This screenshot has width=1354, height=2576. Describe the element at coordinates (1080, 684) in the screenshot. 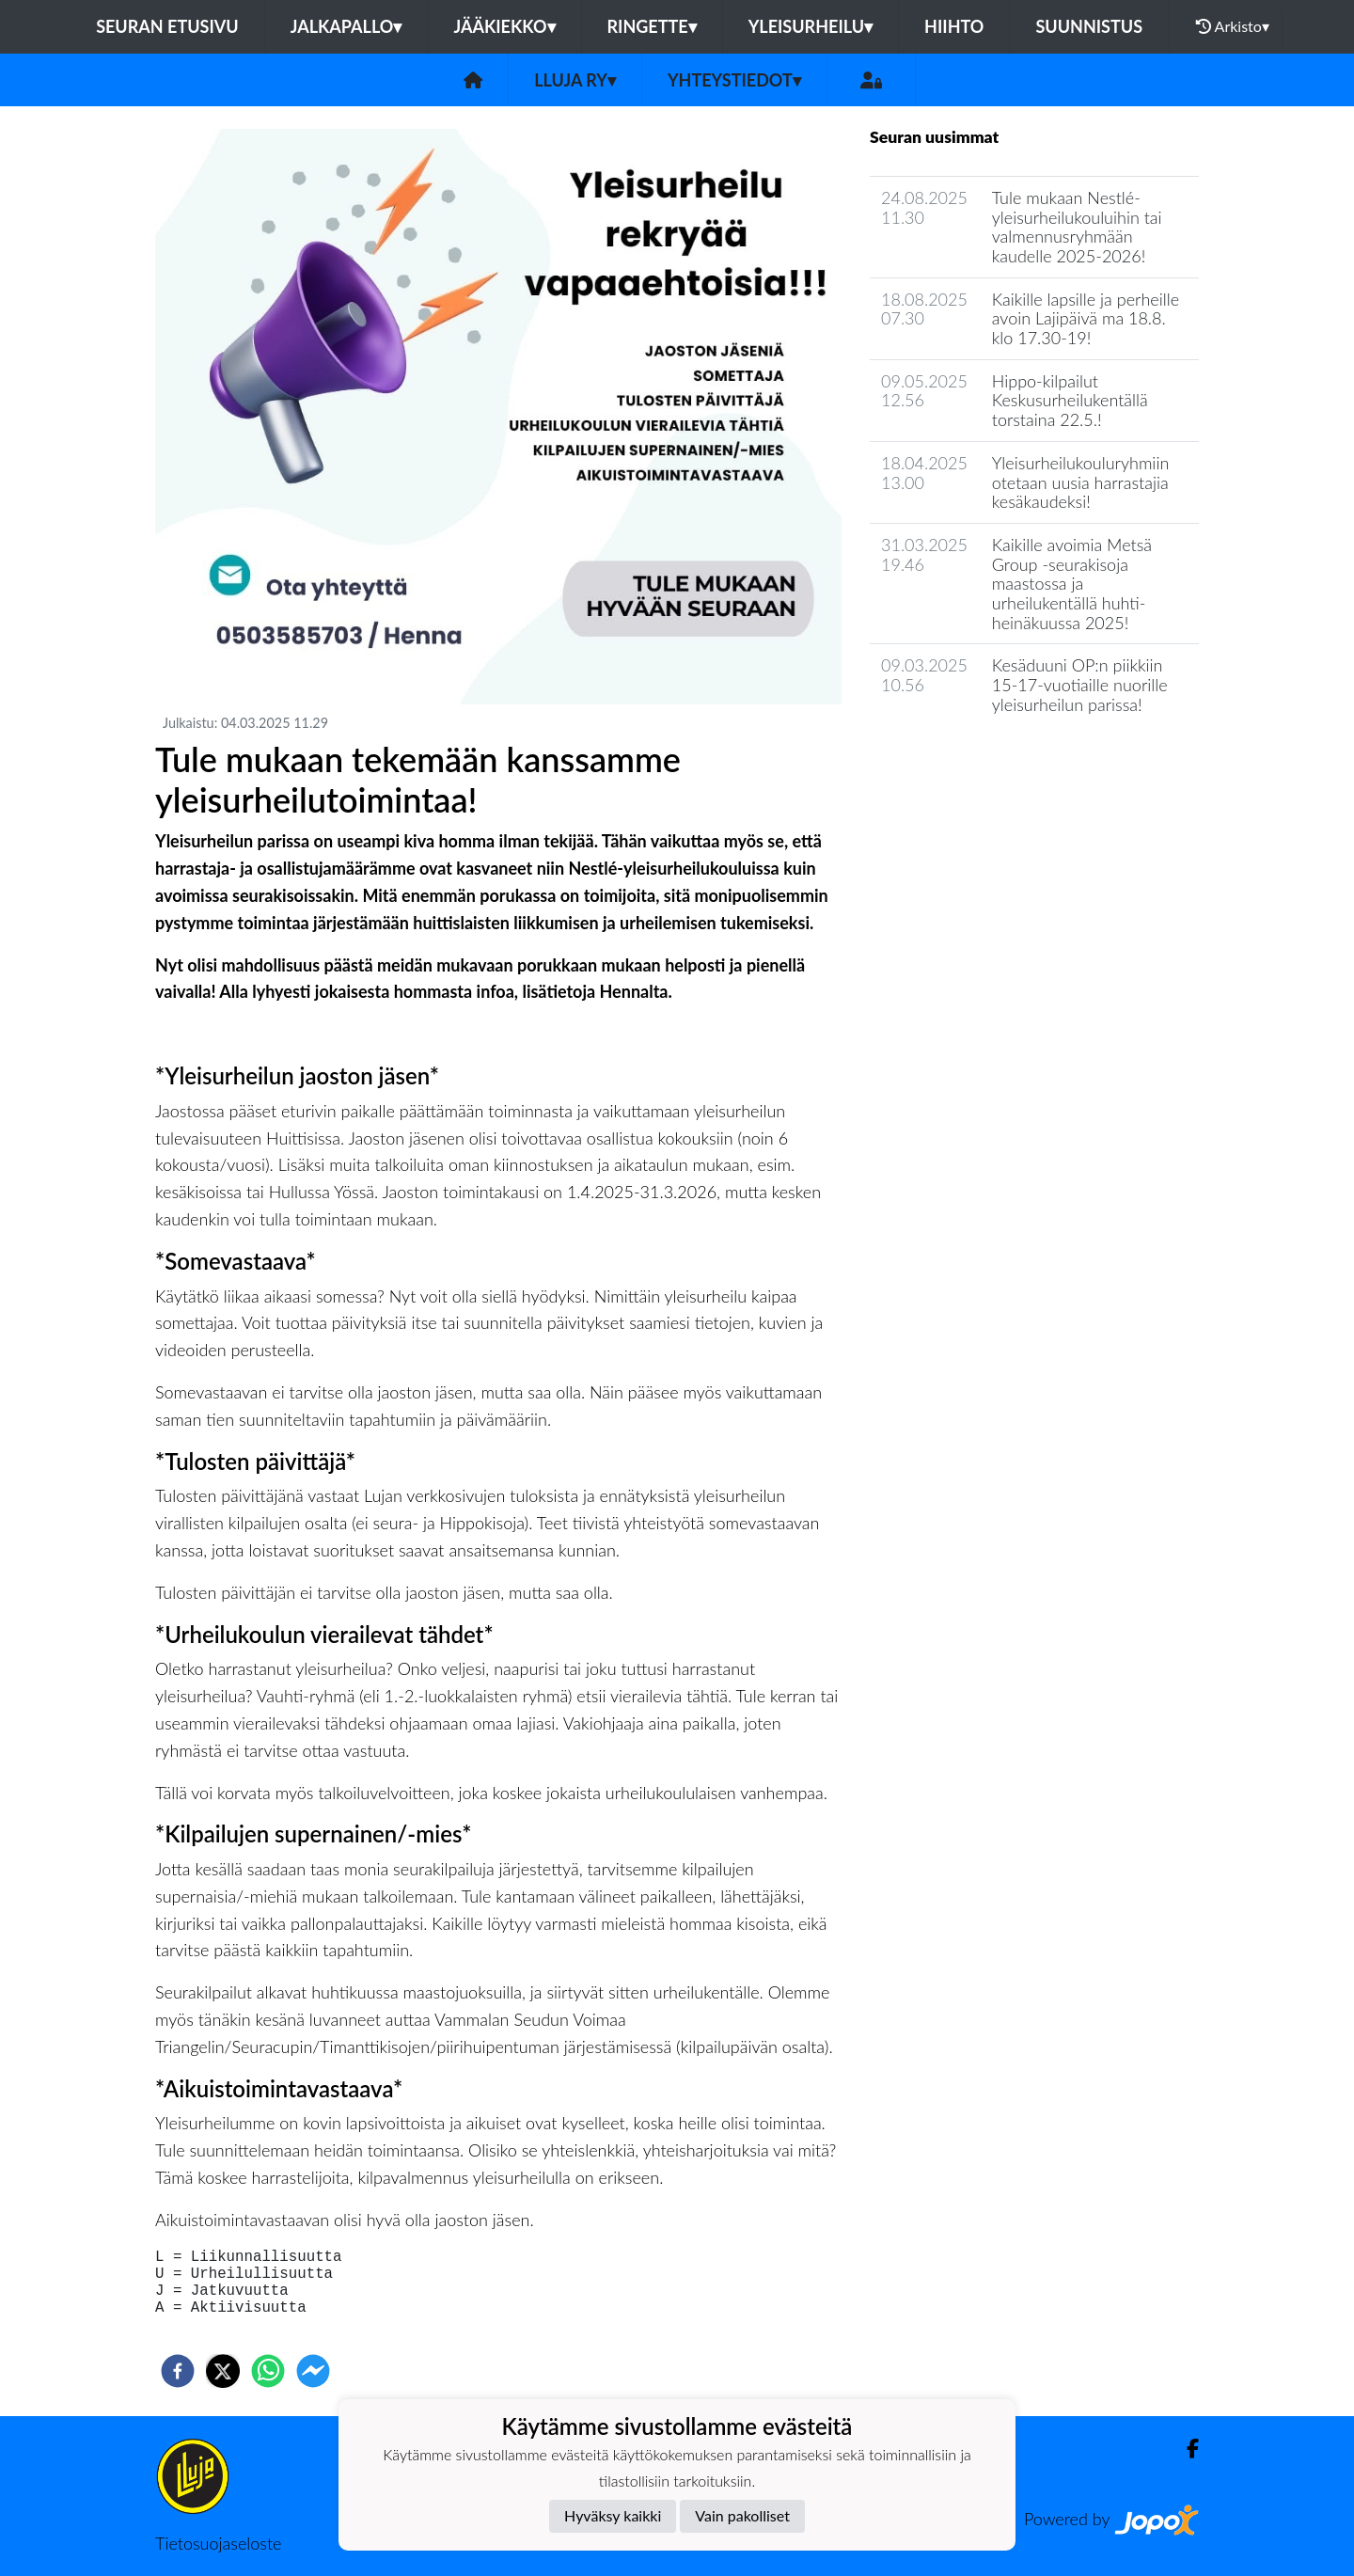

I see `Kesäduuni OP:n piikkiin 15-17-vuotiaille nuorille yleisurheilun parissa!` at that location.